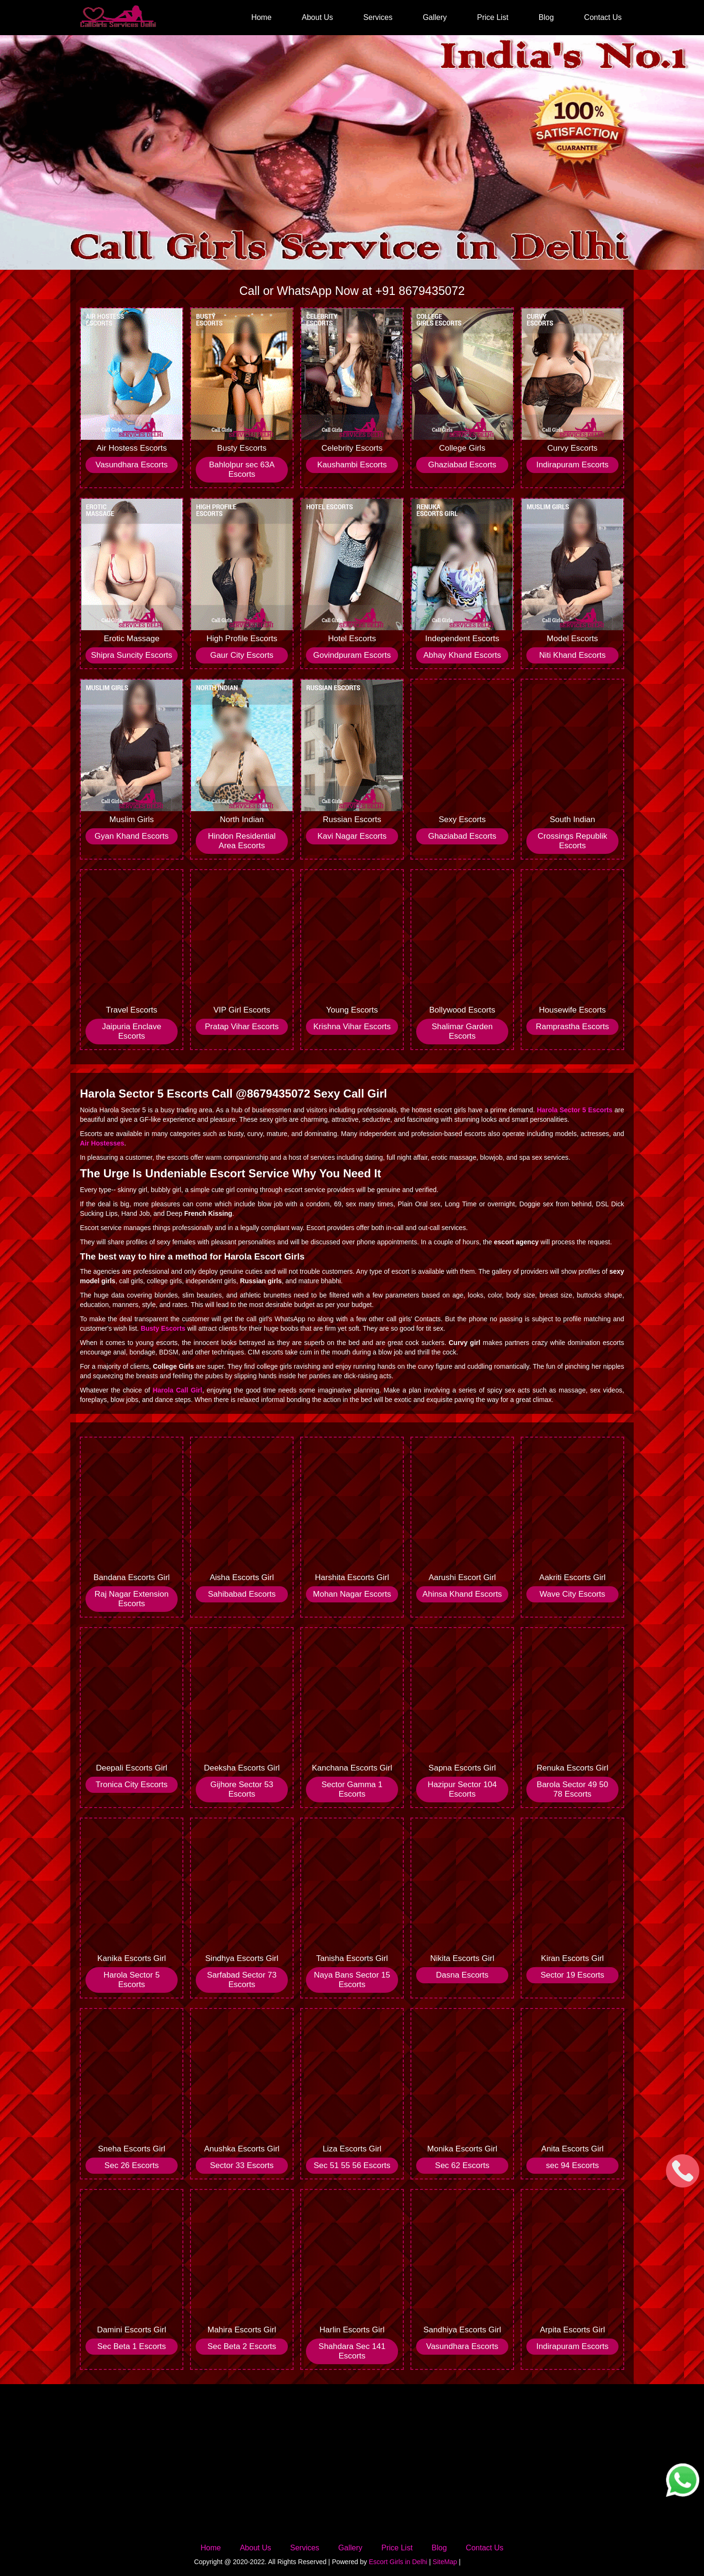  Describe the element at coordinates (398, 2562) in the screenshot. I see `Escort Girls in Delhi` at that location.